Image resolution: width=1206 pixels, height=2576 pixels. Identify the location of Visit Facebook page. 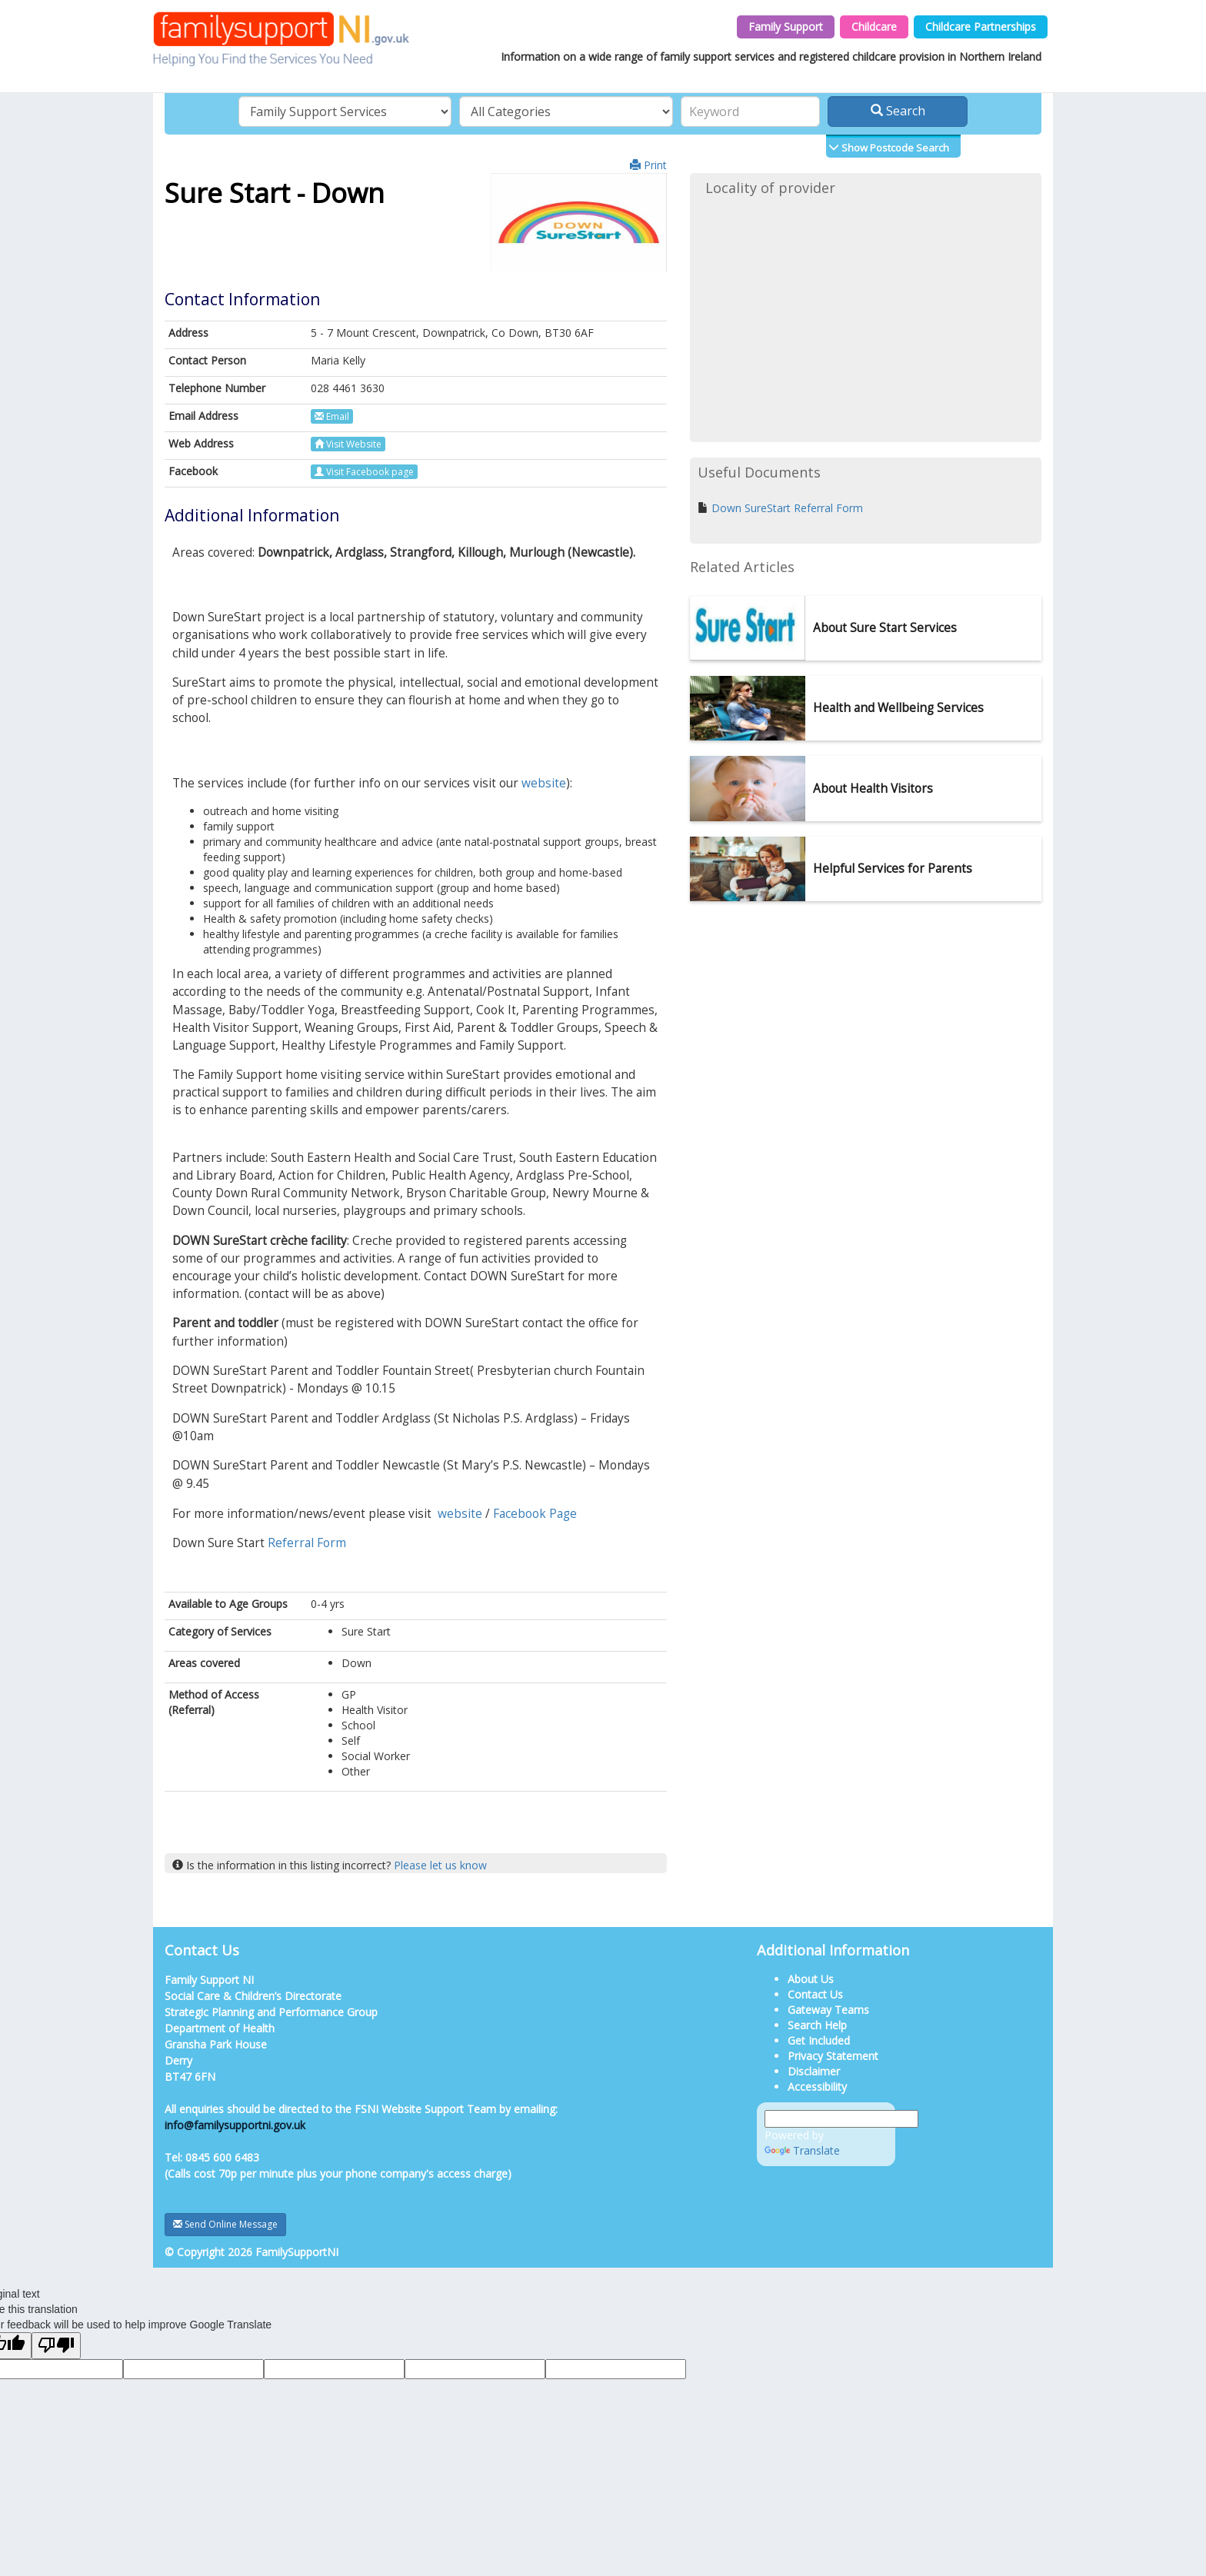
(364, 471).